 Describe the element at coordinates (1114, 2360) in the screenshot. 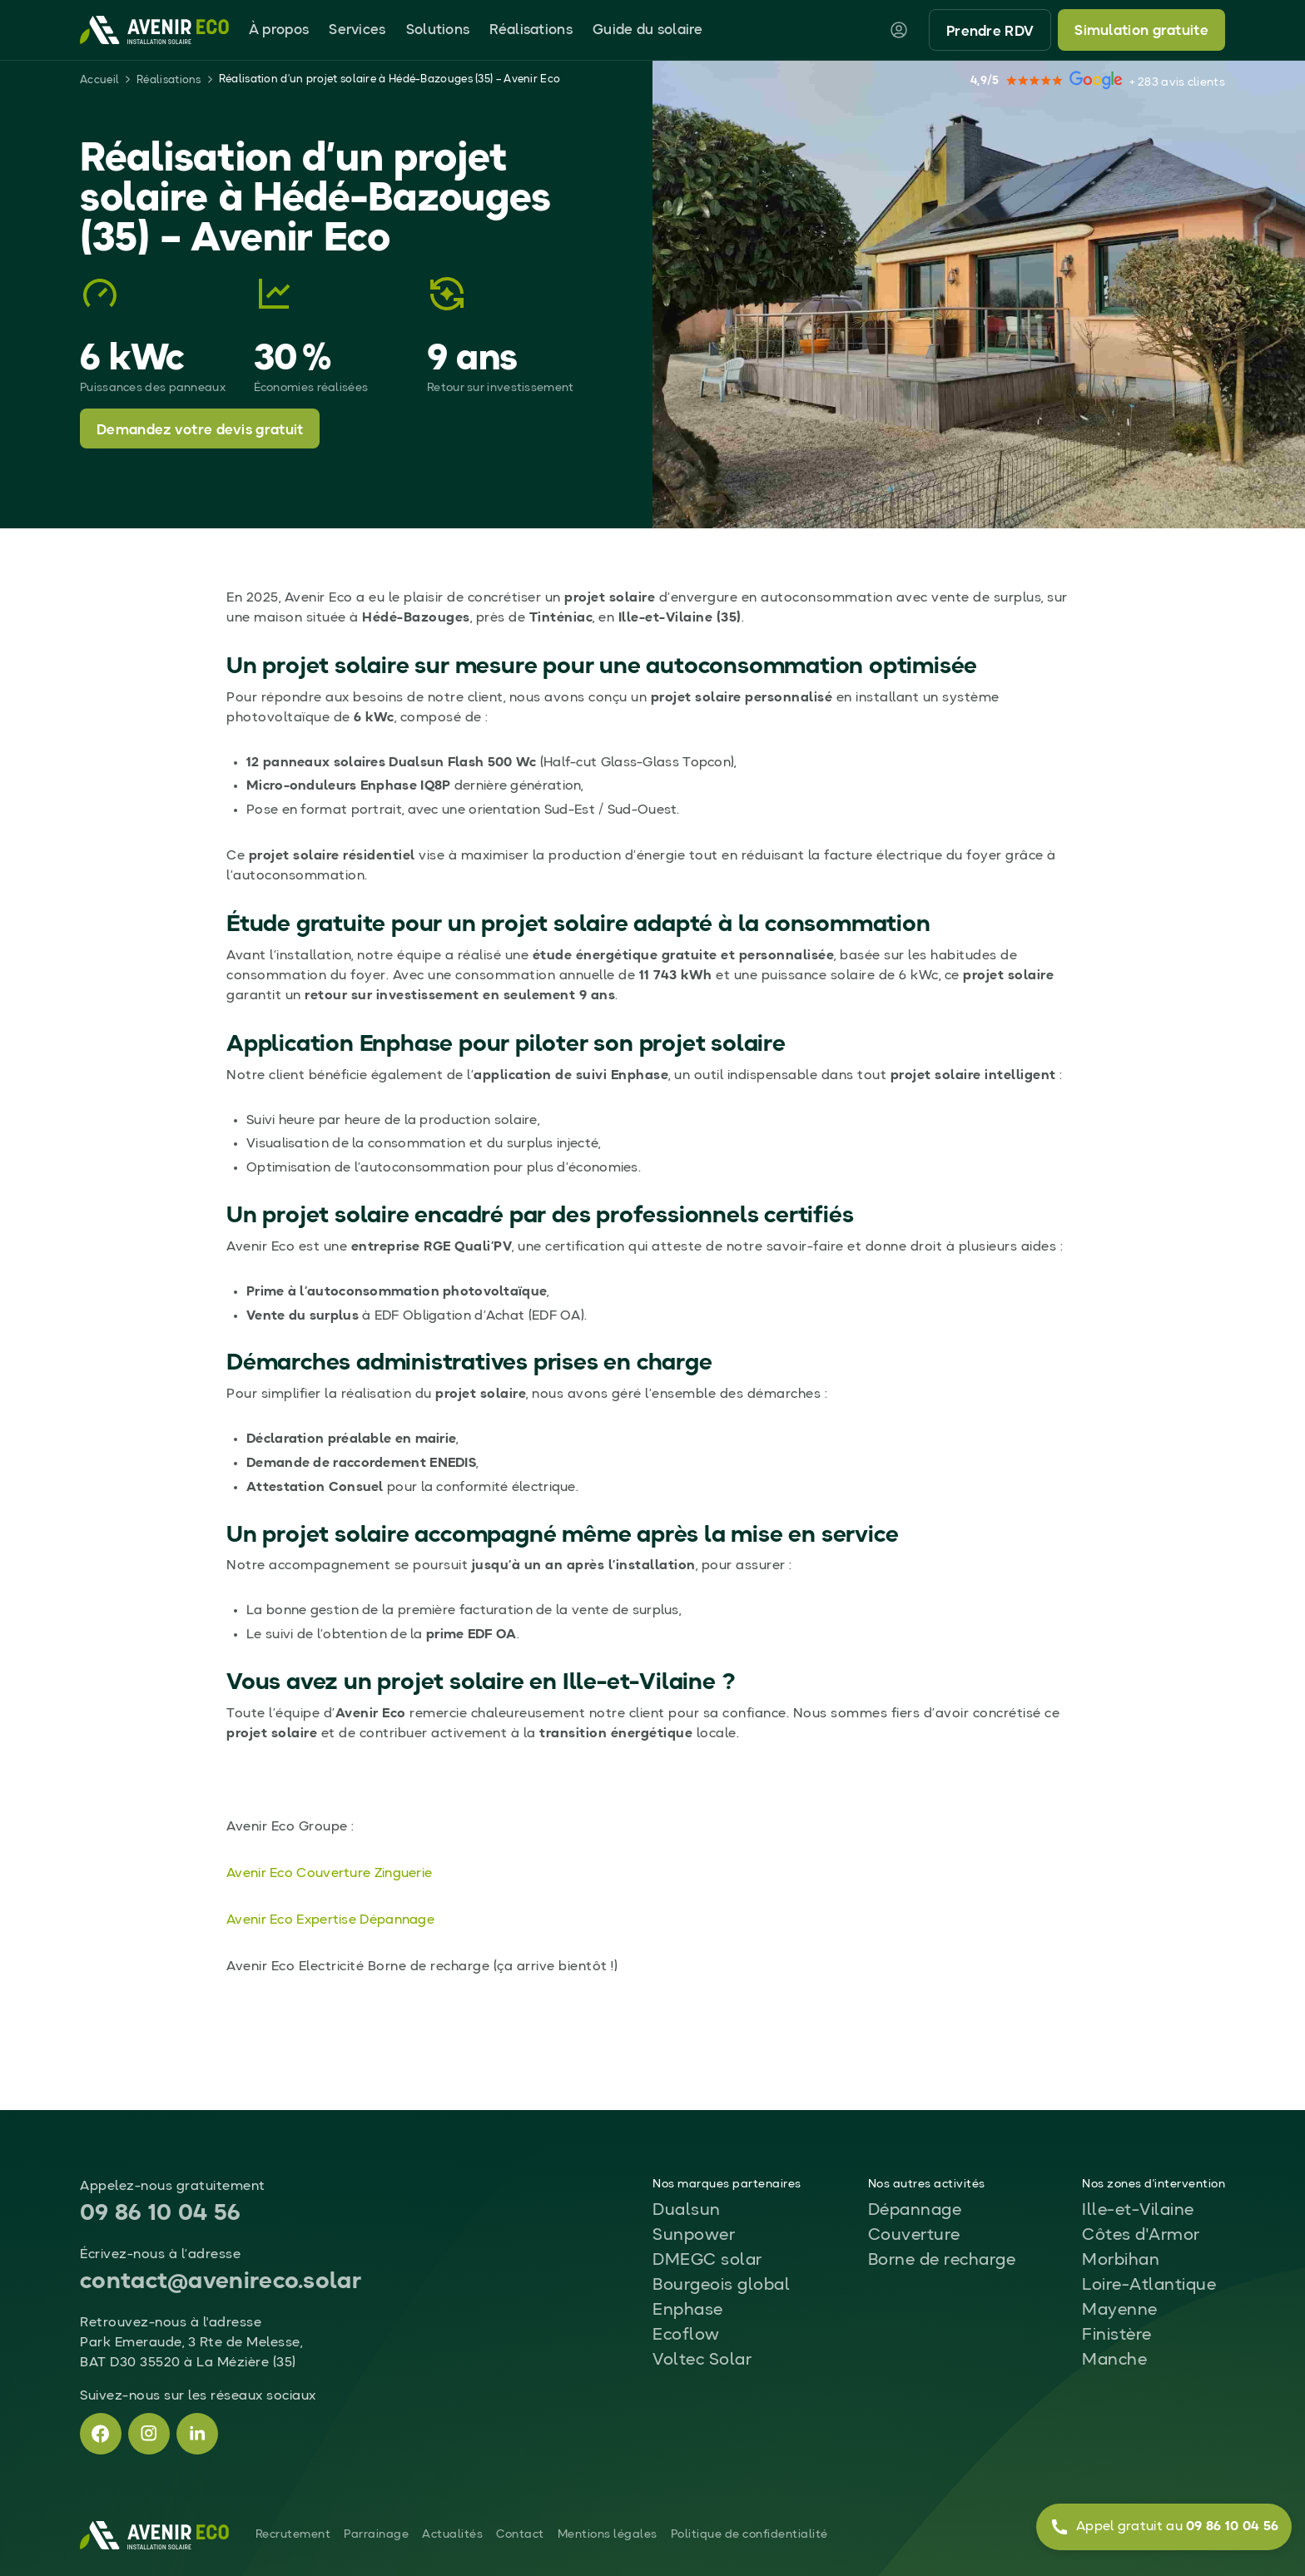

I see `Manche` at that location.